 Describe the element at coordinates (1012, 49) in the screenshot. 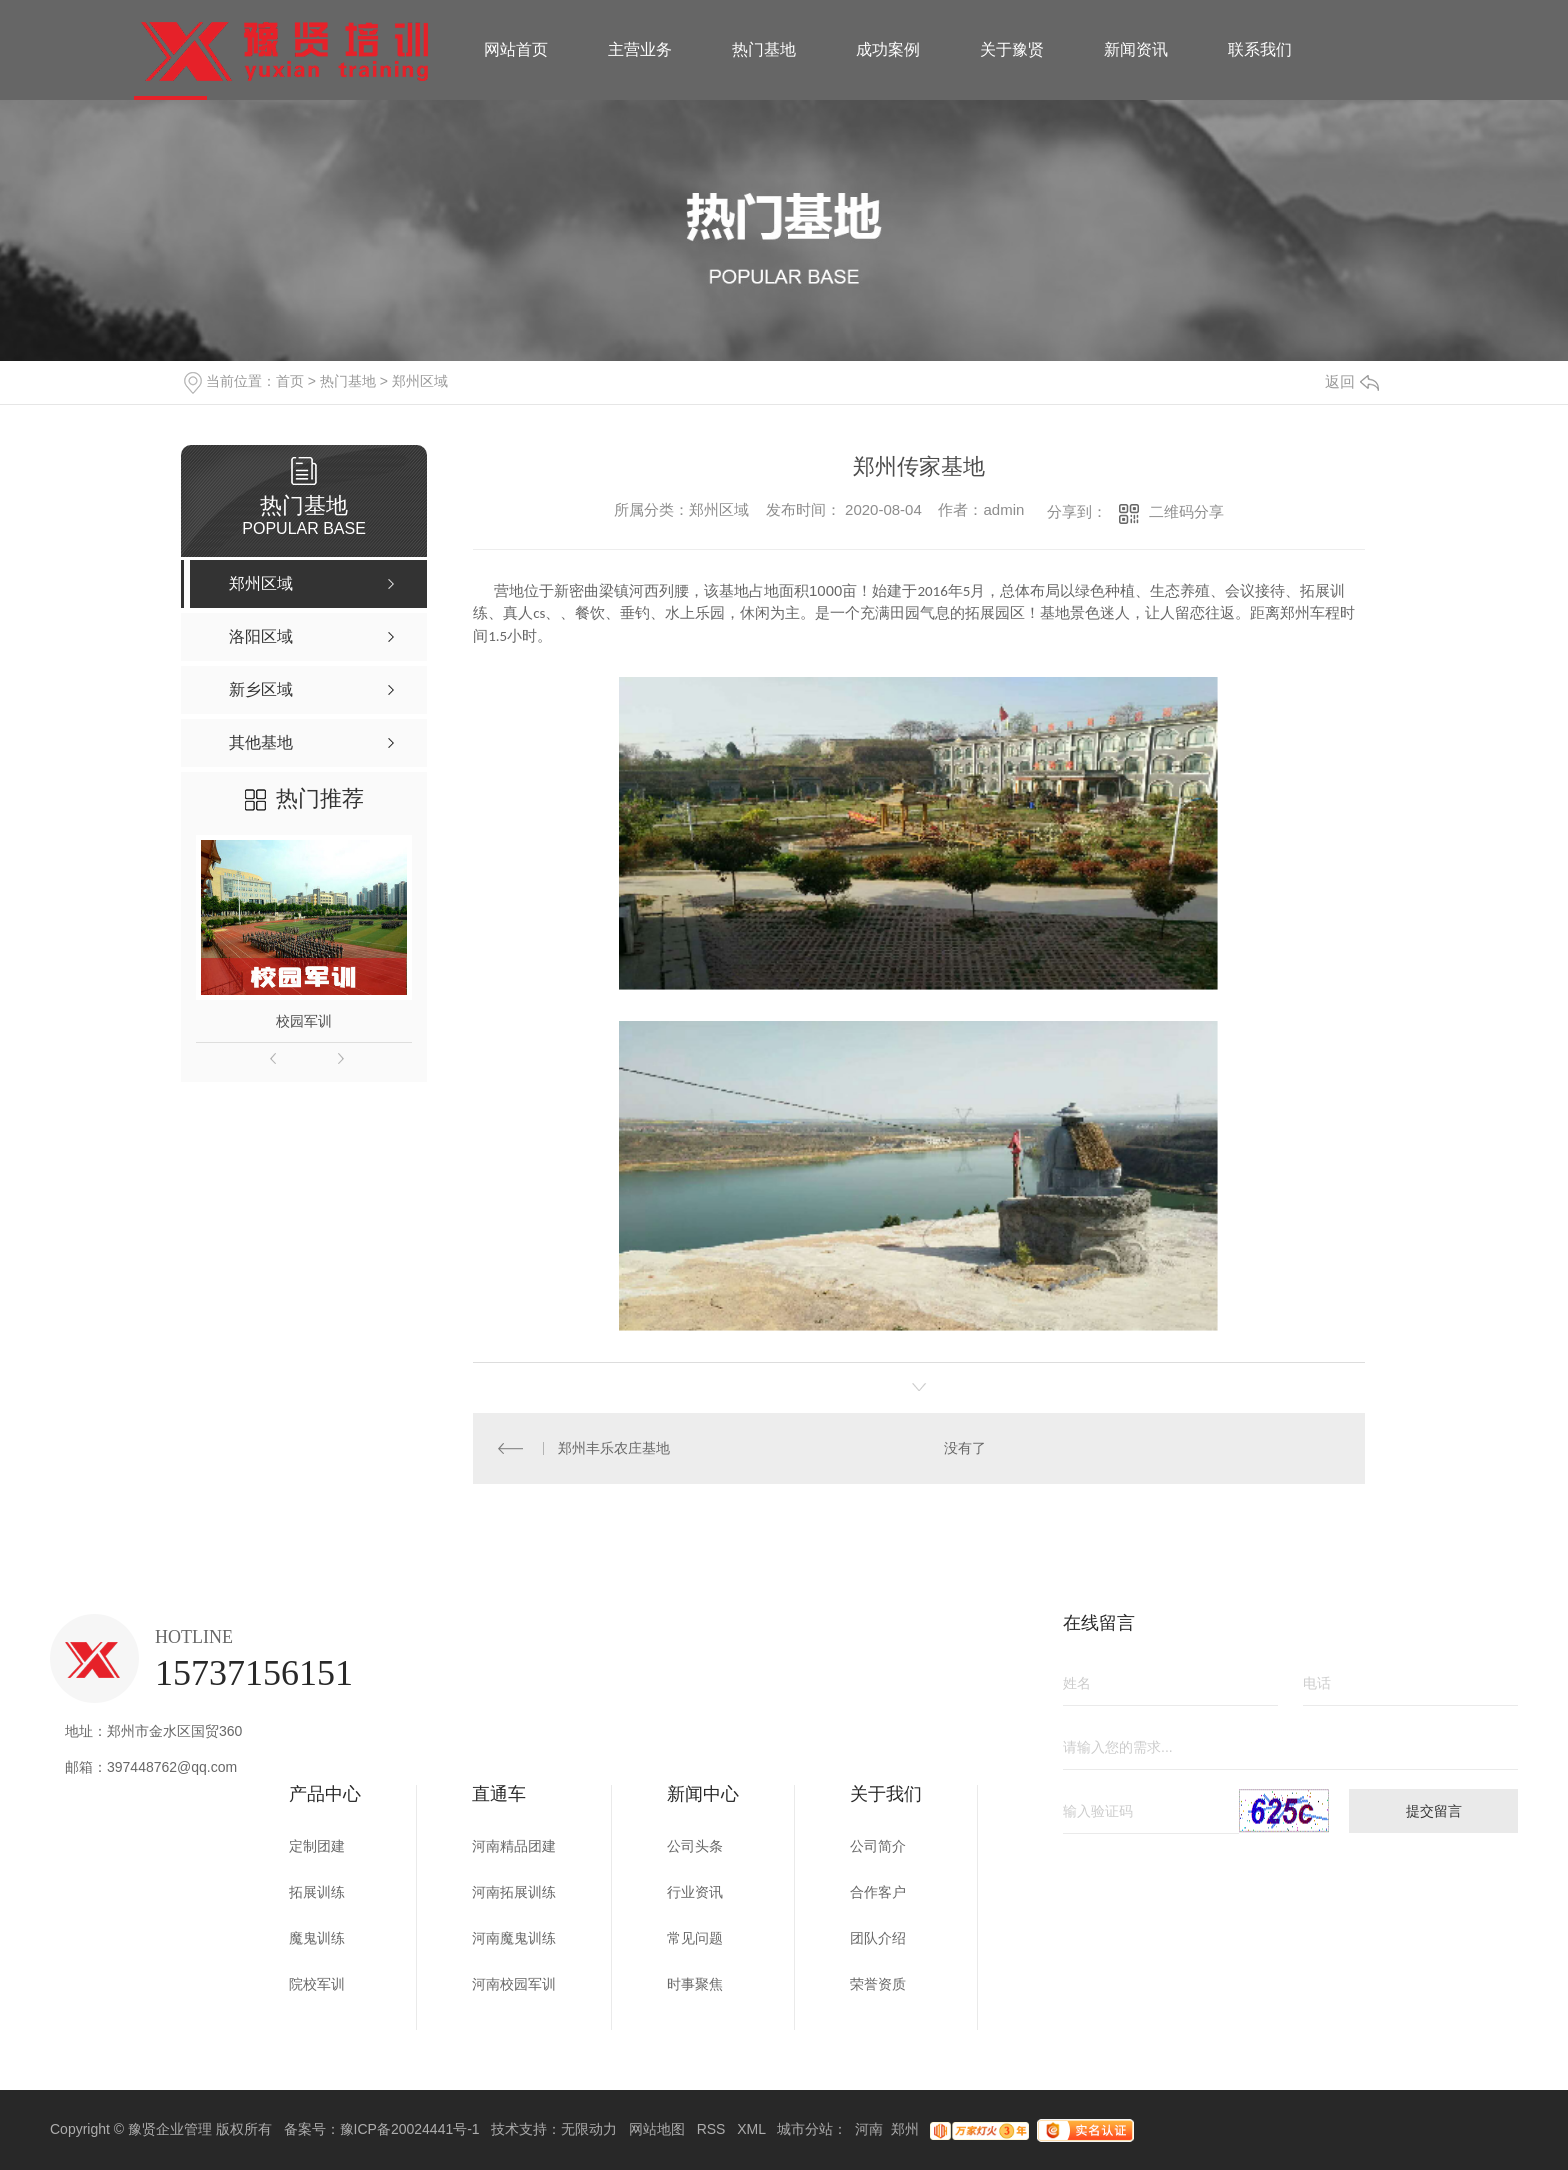

I see `关于豫贤` at that location.